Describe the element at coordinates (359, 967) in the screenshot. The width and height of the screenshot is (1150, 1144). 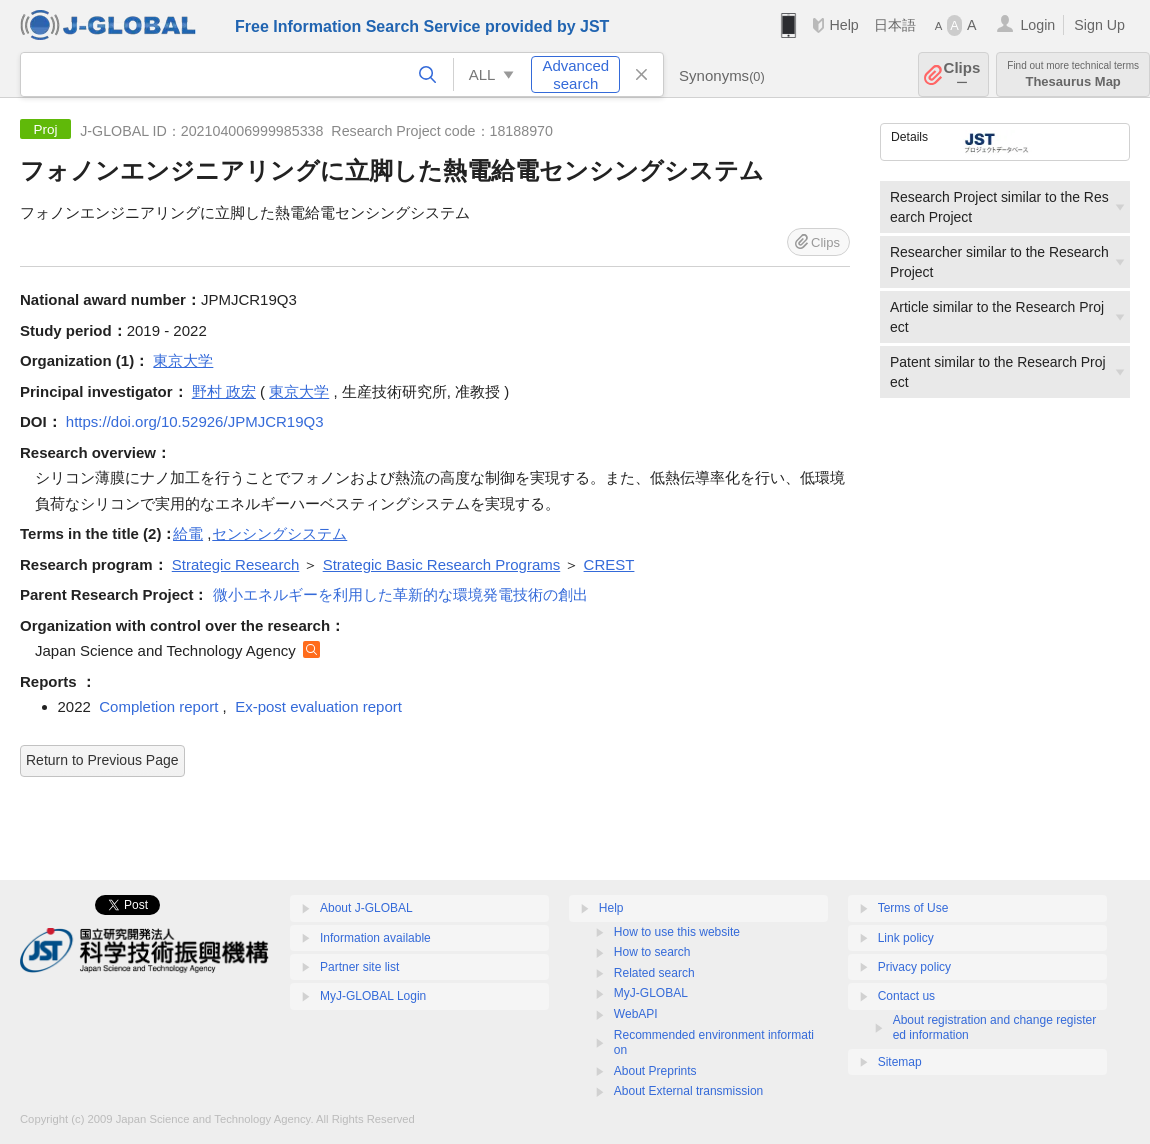
I see `Partner site list` at that location.